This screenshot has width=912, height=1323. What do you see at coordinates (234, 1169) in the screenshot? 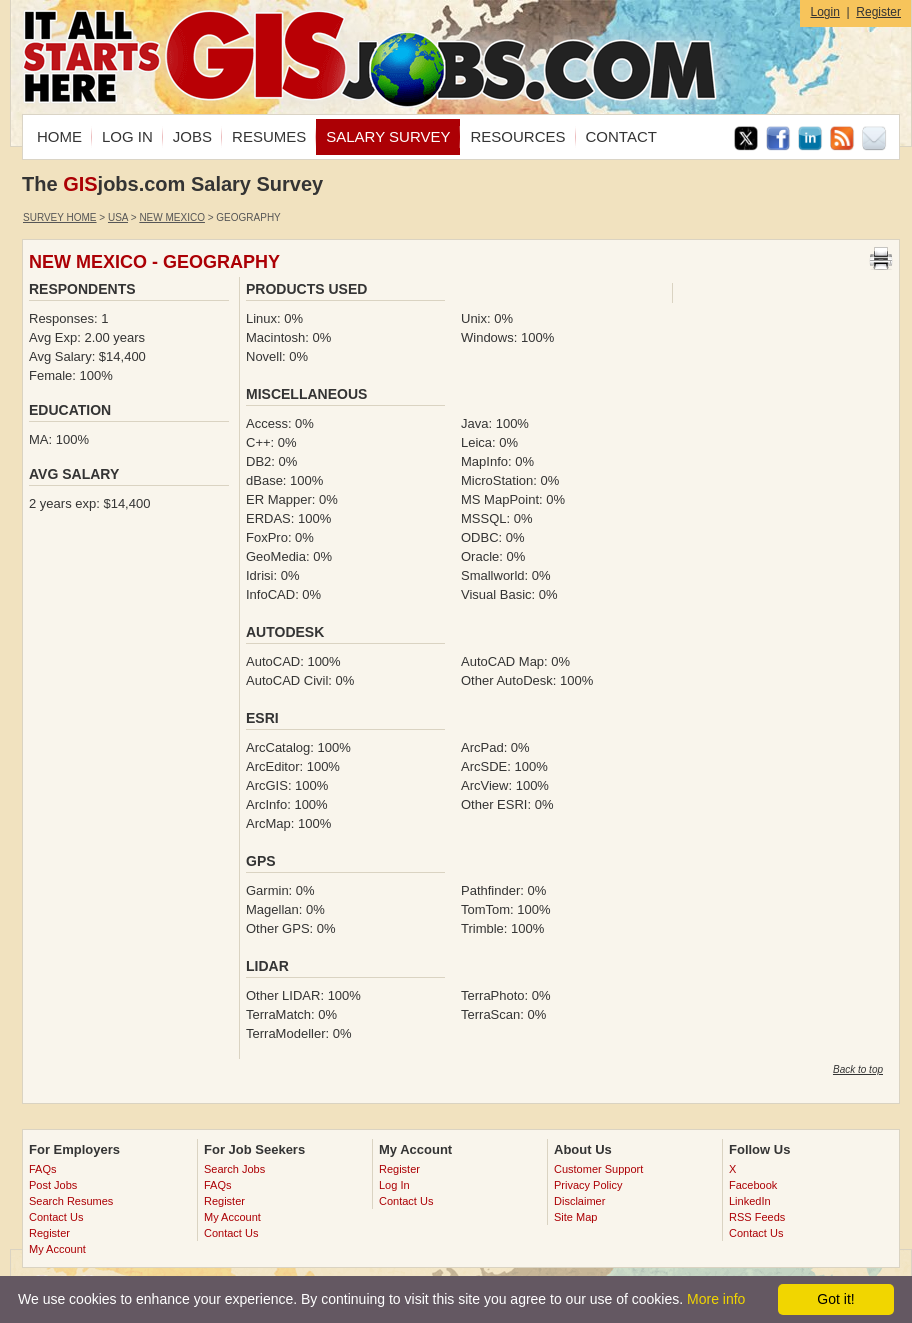
I see `Search Jobs` at bounding box center [234, 1169].